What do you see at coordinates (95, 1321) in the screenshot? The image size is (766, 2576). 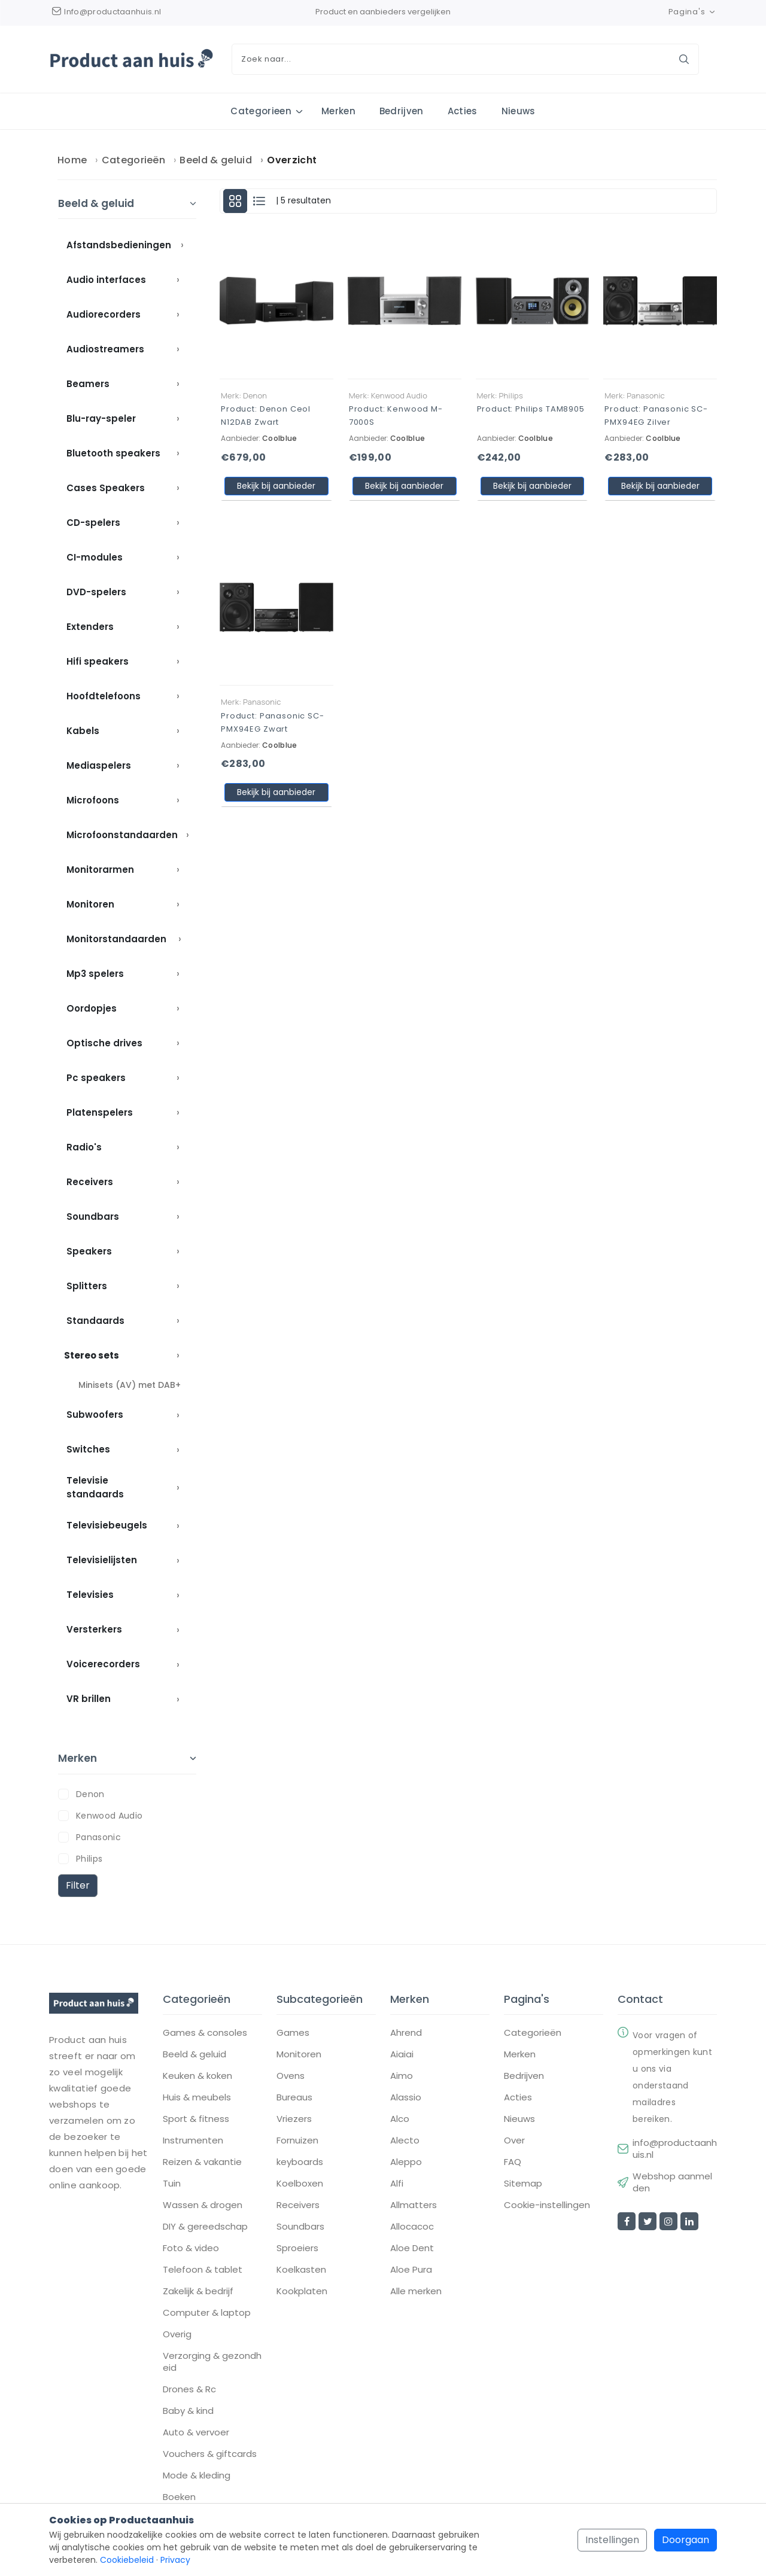 I see `Standaards` at bounding box center [95, 1321].